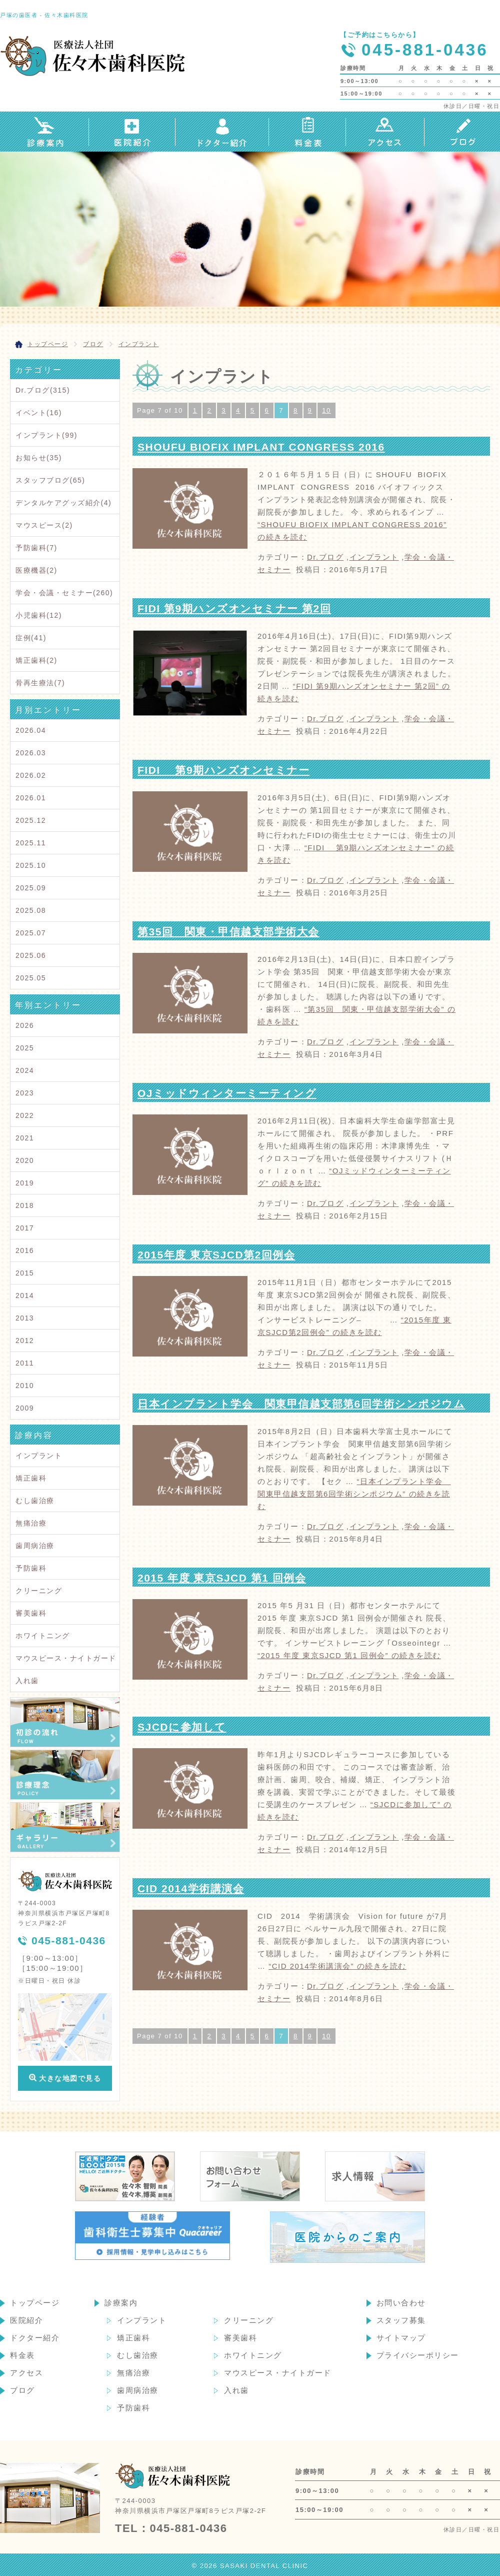 This screenshot has width=500, height=2576. Describe the element at coordinates (64, 593) in the screenshot. I see `学会・会議・セミナー(260)` at that location.